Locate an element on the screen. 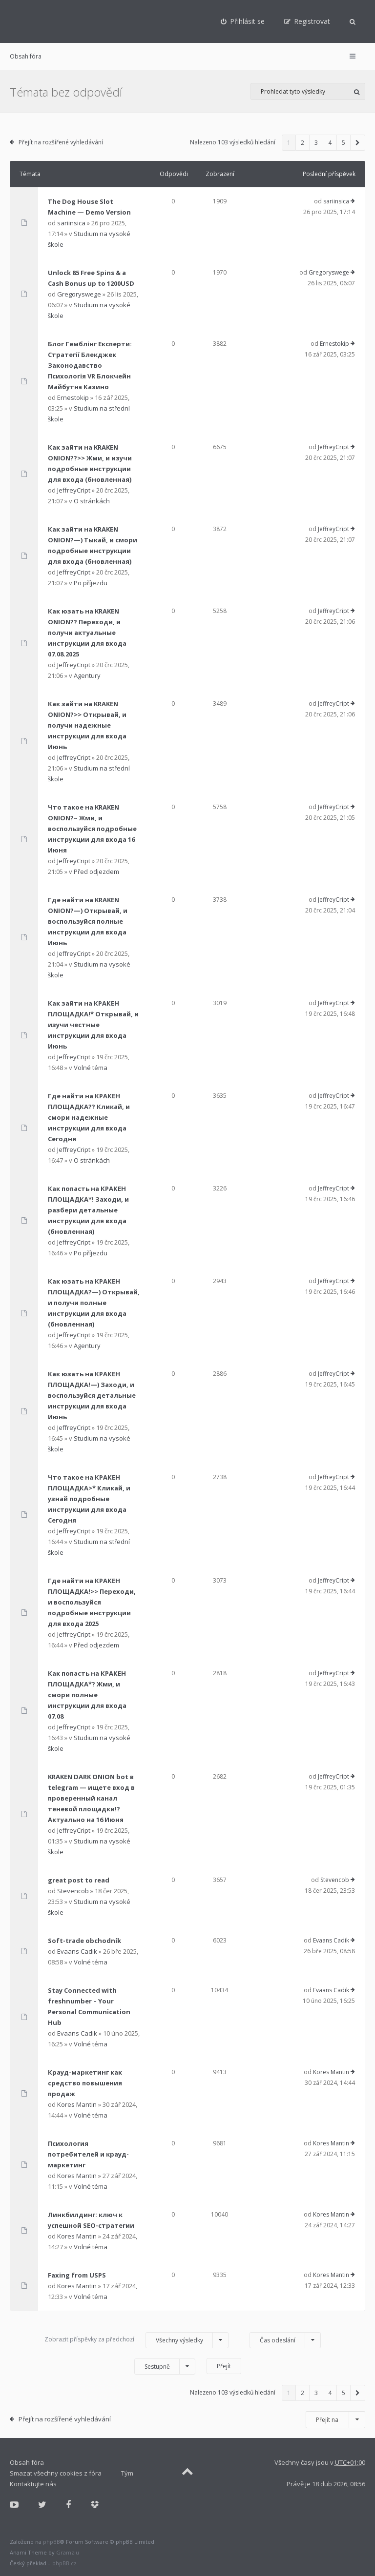  Где найти на КРАКЕН ПЛОЩАДКА!>> Переходи, и воспользуйся подробные инструкции для входа 2025 is located at coordinates (92, 1602).